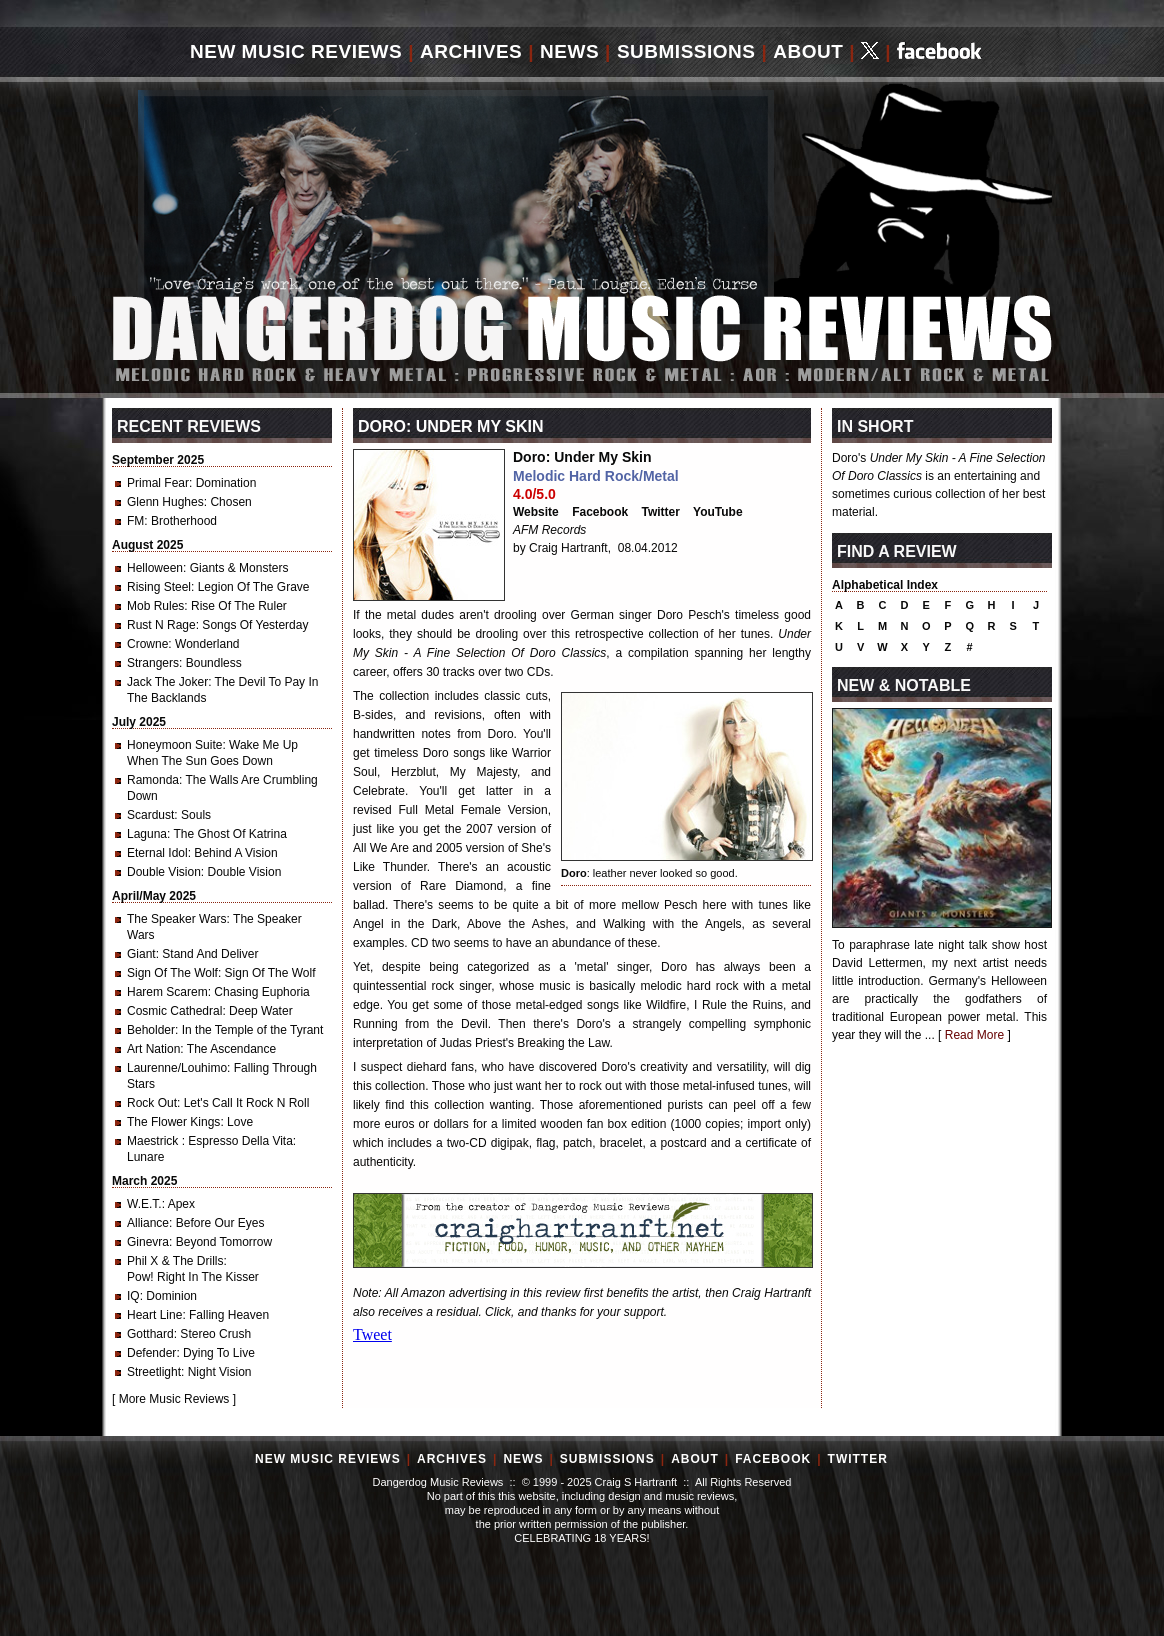 The height and width of the screenshot is (1636, 1164). I want to click on Phil X & The Drills, so click(175, 1261).